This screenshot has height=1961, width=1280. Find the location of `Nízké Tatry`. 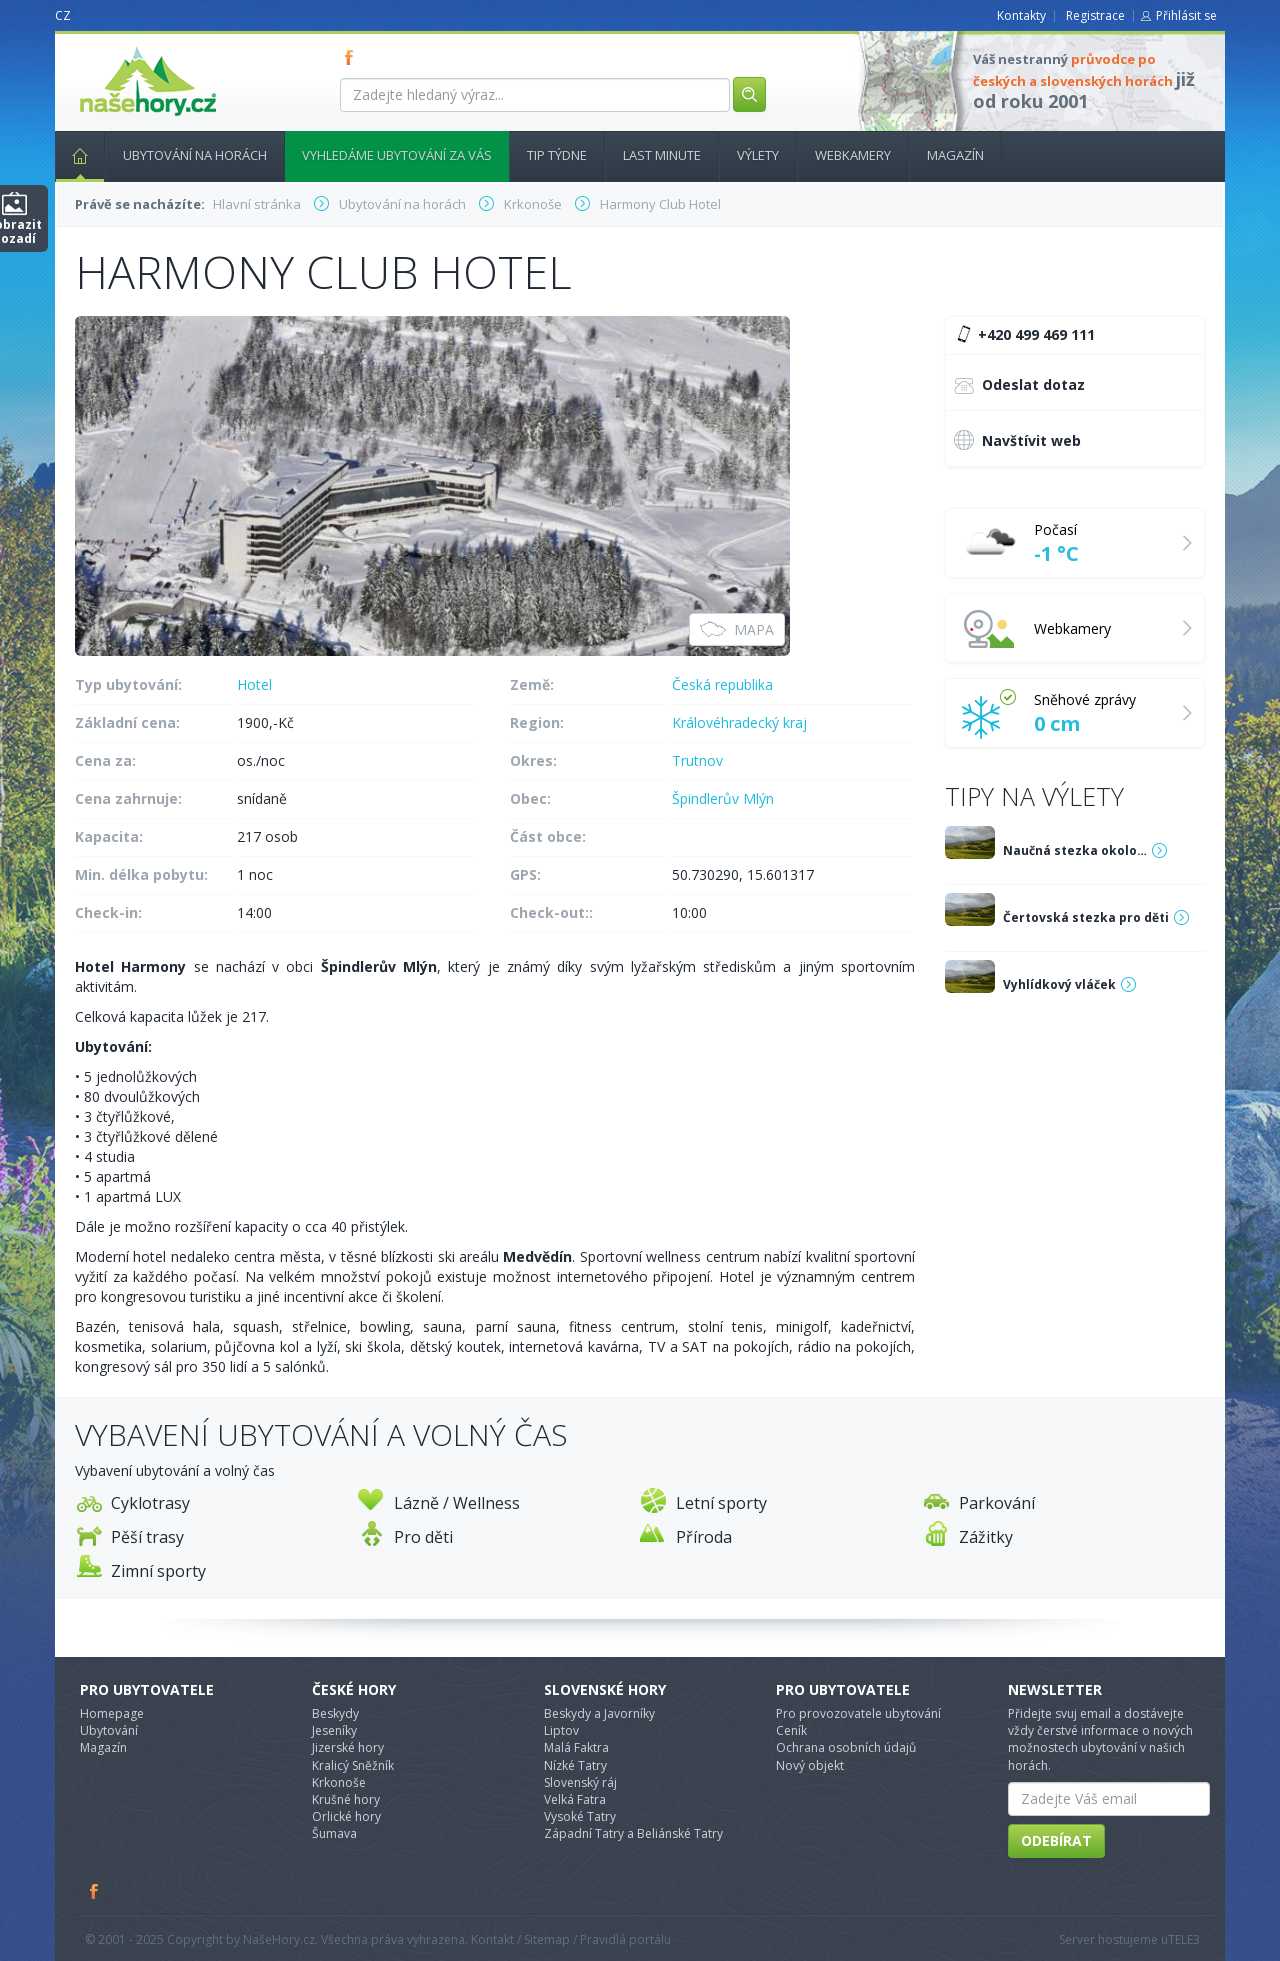

Nízké Tatry is located at coordinates (575, 1765).